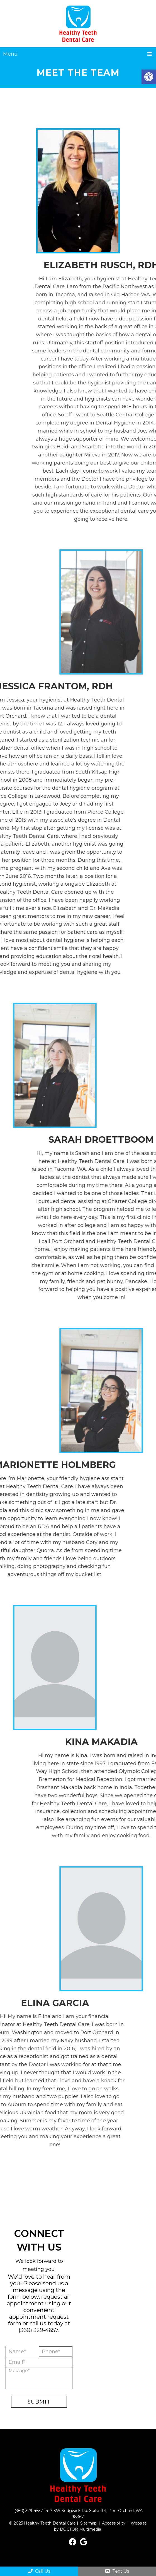  Describe the element at coordinates (38, 2330) in the screenshot. I see `(360) 329-4657` at that location.